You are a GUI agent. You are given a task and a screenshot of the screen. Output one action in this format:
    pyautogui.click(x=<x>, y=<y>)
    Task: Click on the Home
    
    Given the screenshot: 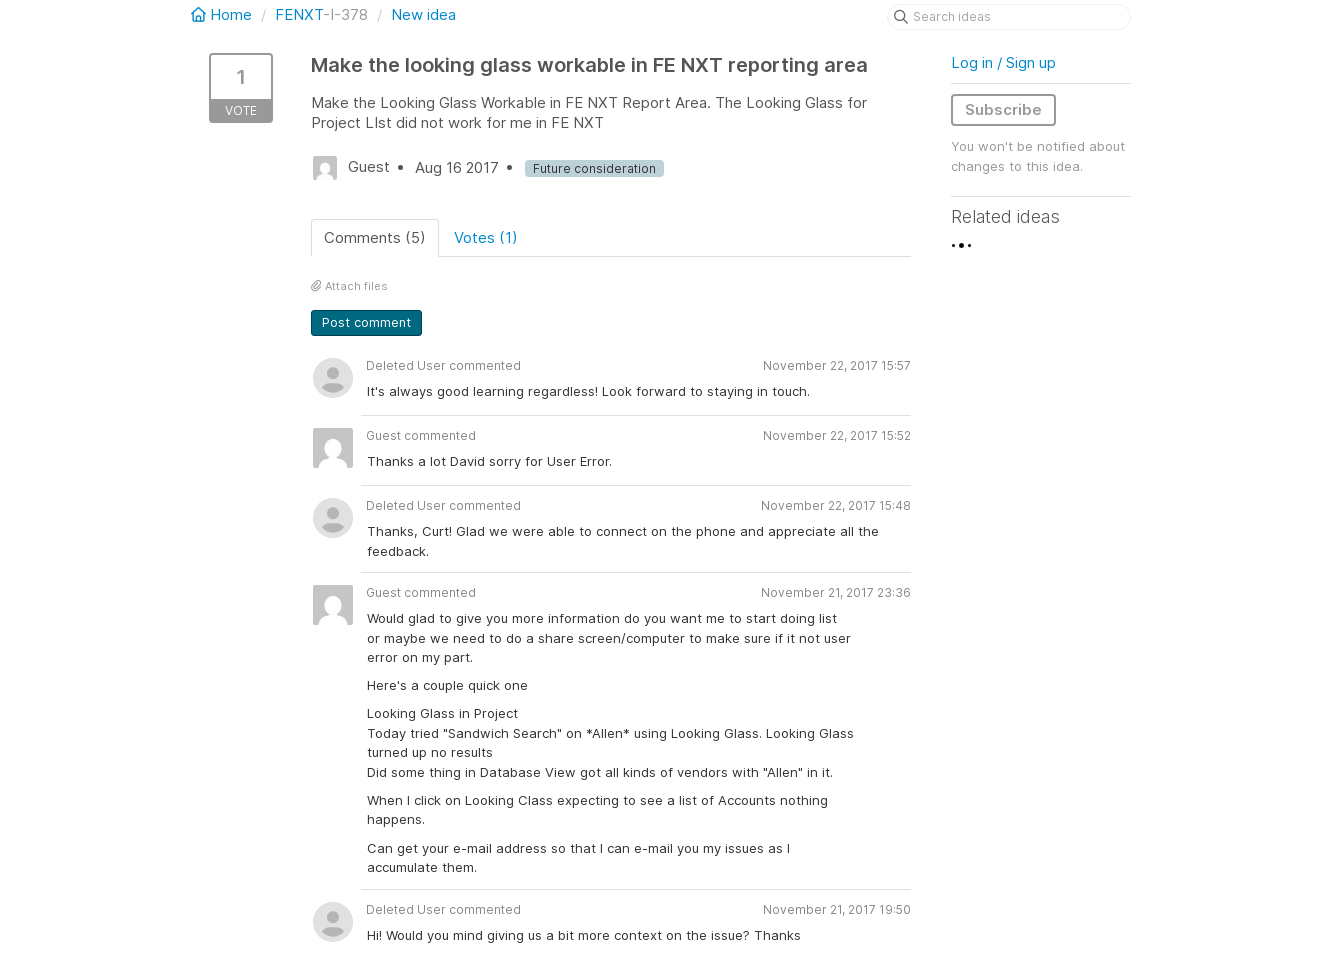 What is the action you would take?
    pyautogui.click(x=223, y=14)
    